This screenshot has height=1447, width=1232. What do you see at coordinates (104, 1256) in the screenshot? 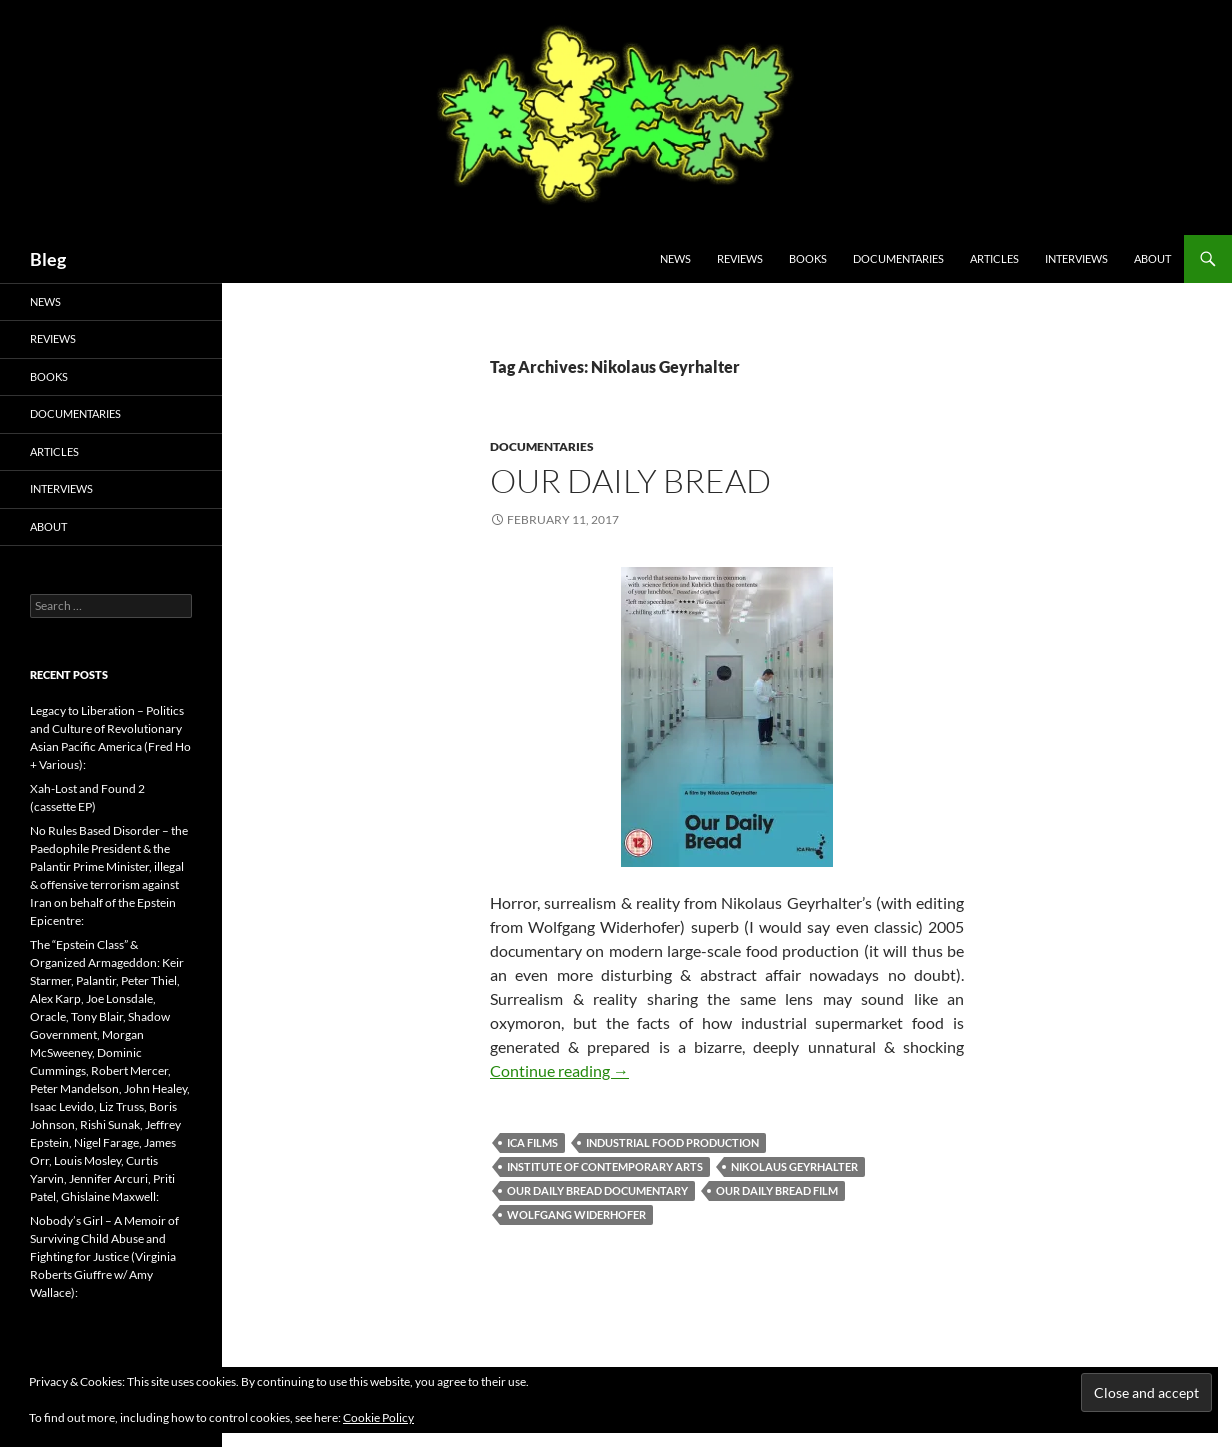
I see `Nobody’s Girl – A Memoir of Surviving Child Abuse and Fighting for Justice (Virginia Roberts Giuffre w/ Amy Wallace):` at bounding box center [104, 1256].